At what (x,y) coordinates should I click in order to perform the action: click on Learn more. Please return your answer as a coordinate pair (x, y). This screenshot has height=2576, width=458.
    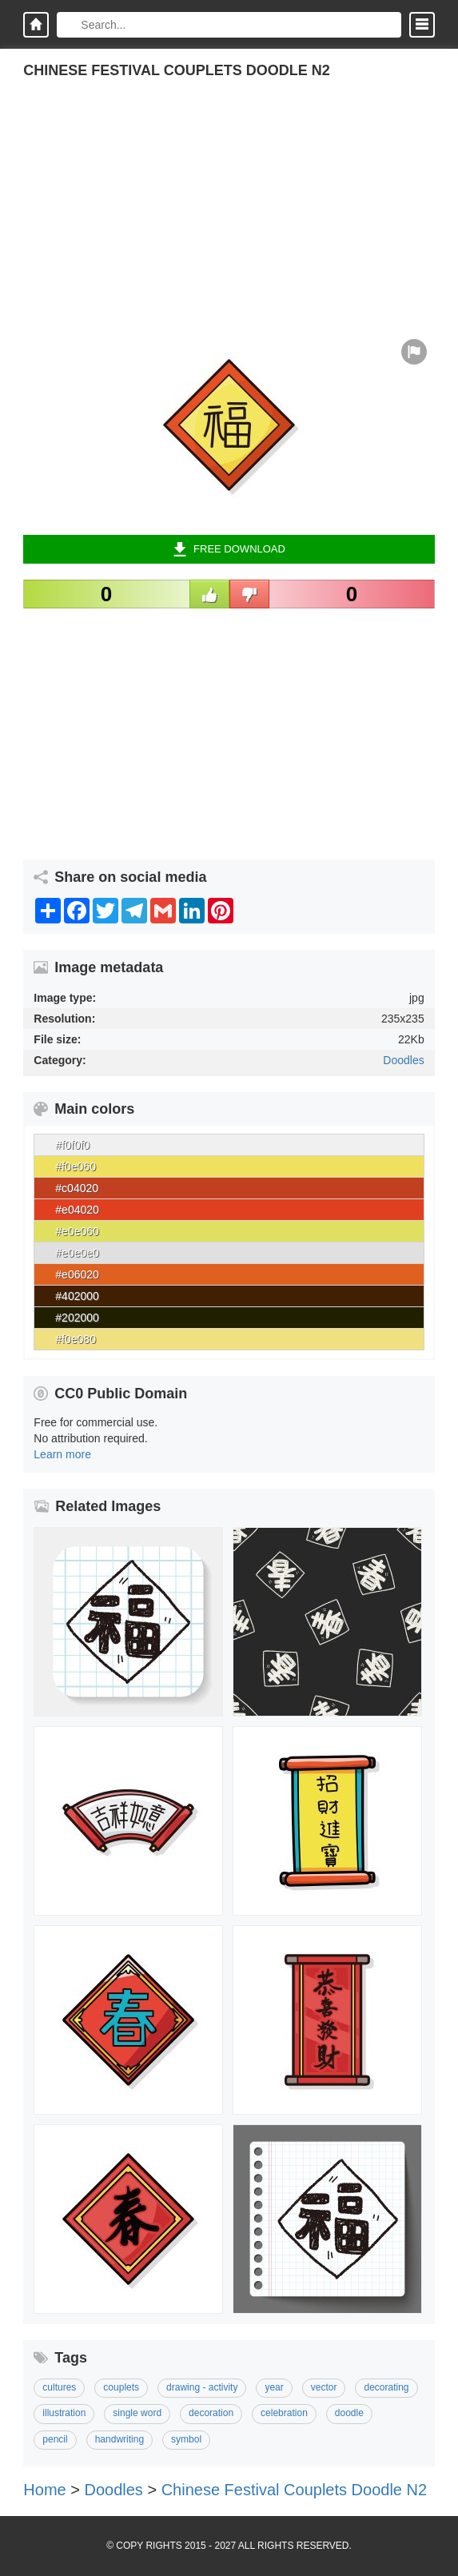
    Looking at the image, I should click on (62, 1454).